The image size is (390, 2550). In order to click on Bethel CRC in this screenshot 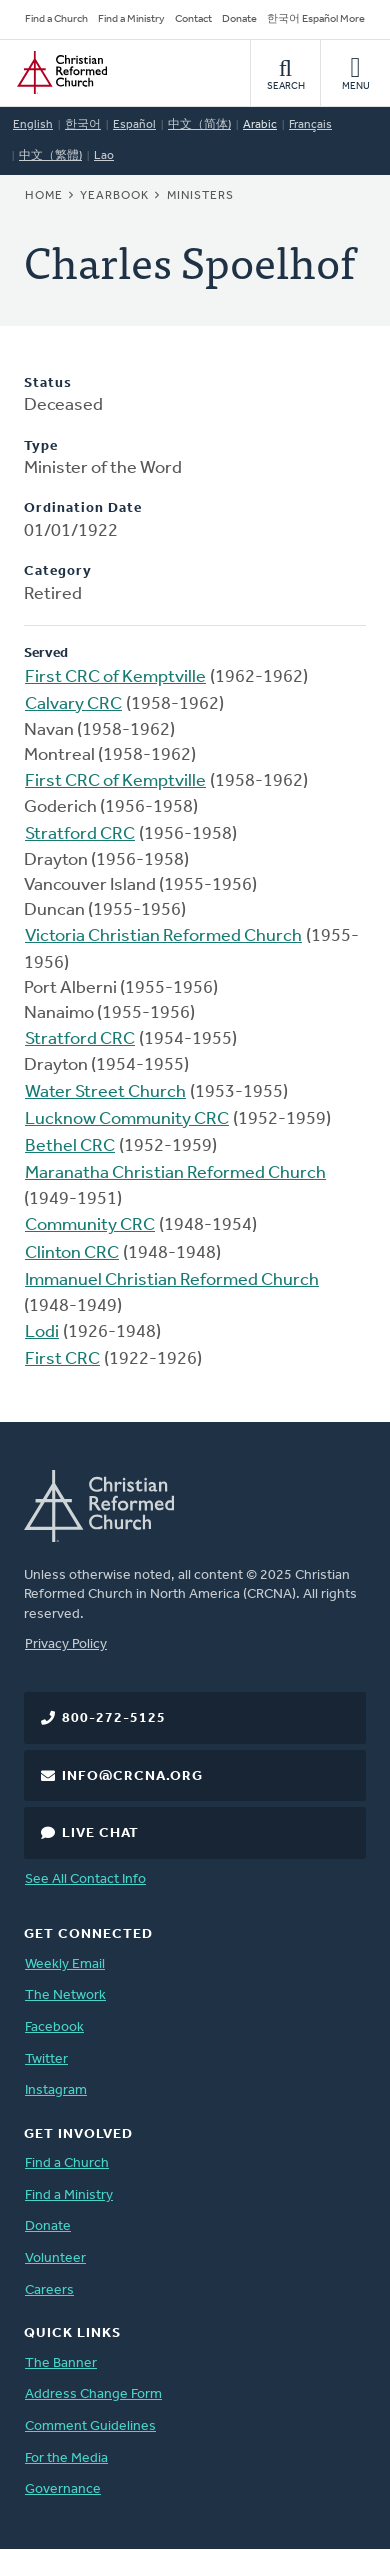, I will do `click(70, 1146)`.